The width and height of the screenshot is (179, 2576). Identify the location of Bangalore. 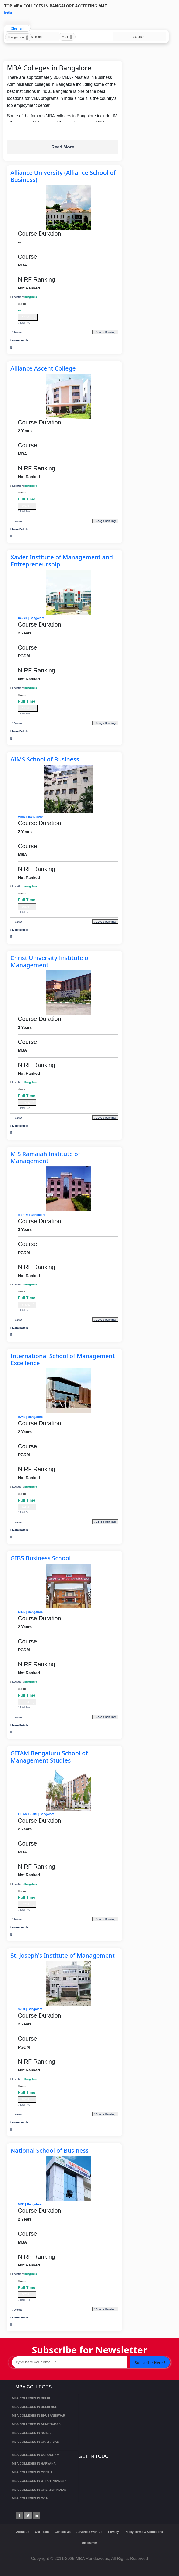
(18, 37).